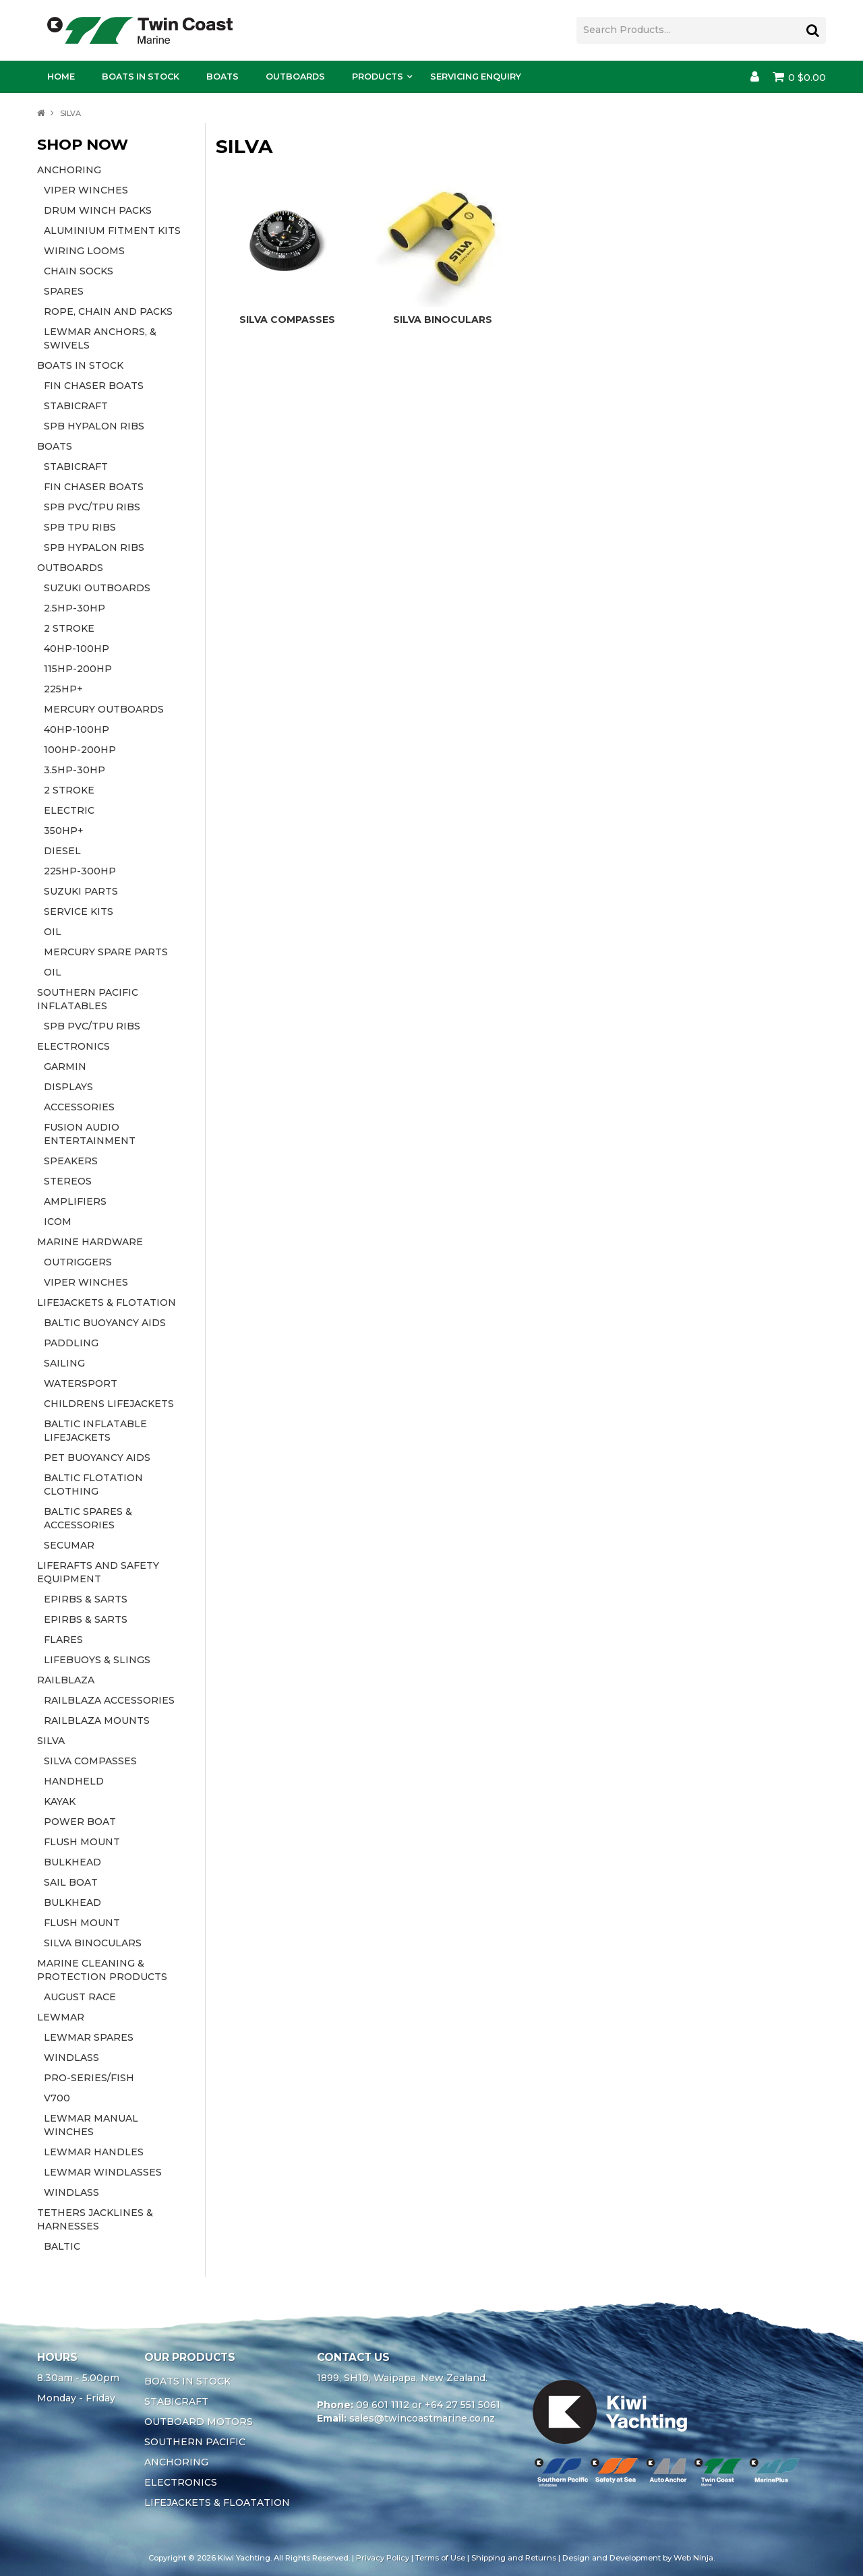 This screenshot has width=863, height=2576. I want to click on BALTIC FLOTATION CLOTHING, so click(93, 1484).